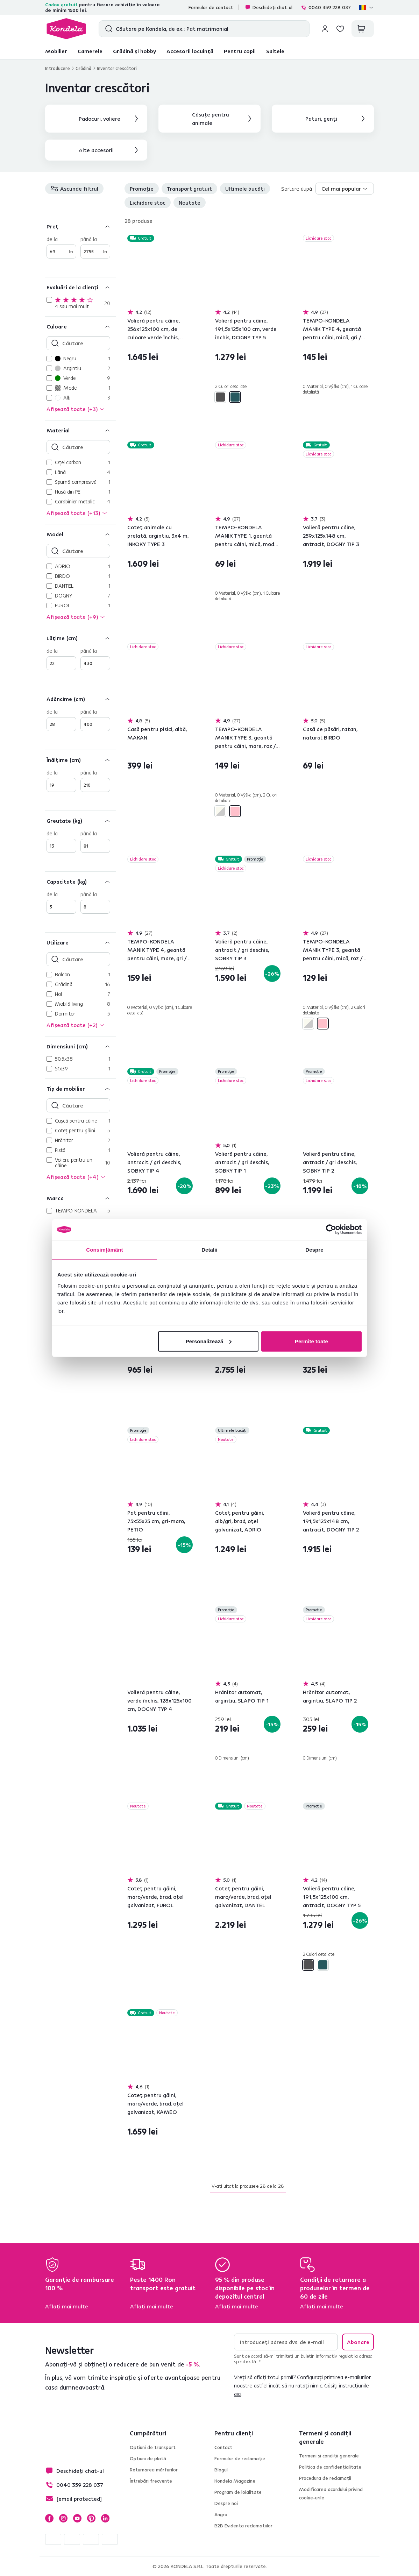 This screenshot has width=419, height=2576. I want to click on [Adâncime (cm)], so click(80, 698).